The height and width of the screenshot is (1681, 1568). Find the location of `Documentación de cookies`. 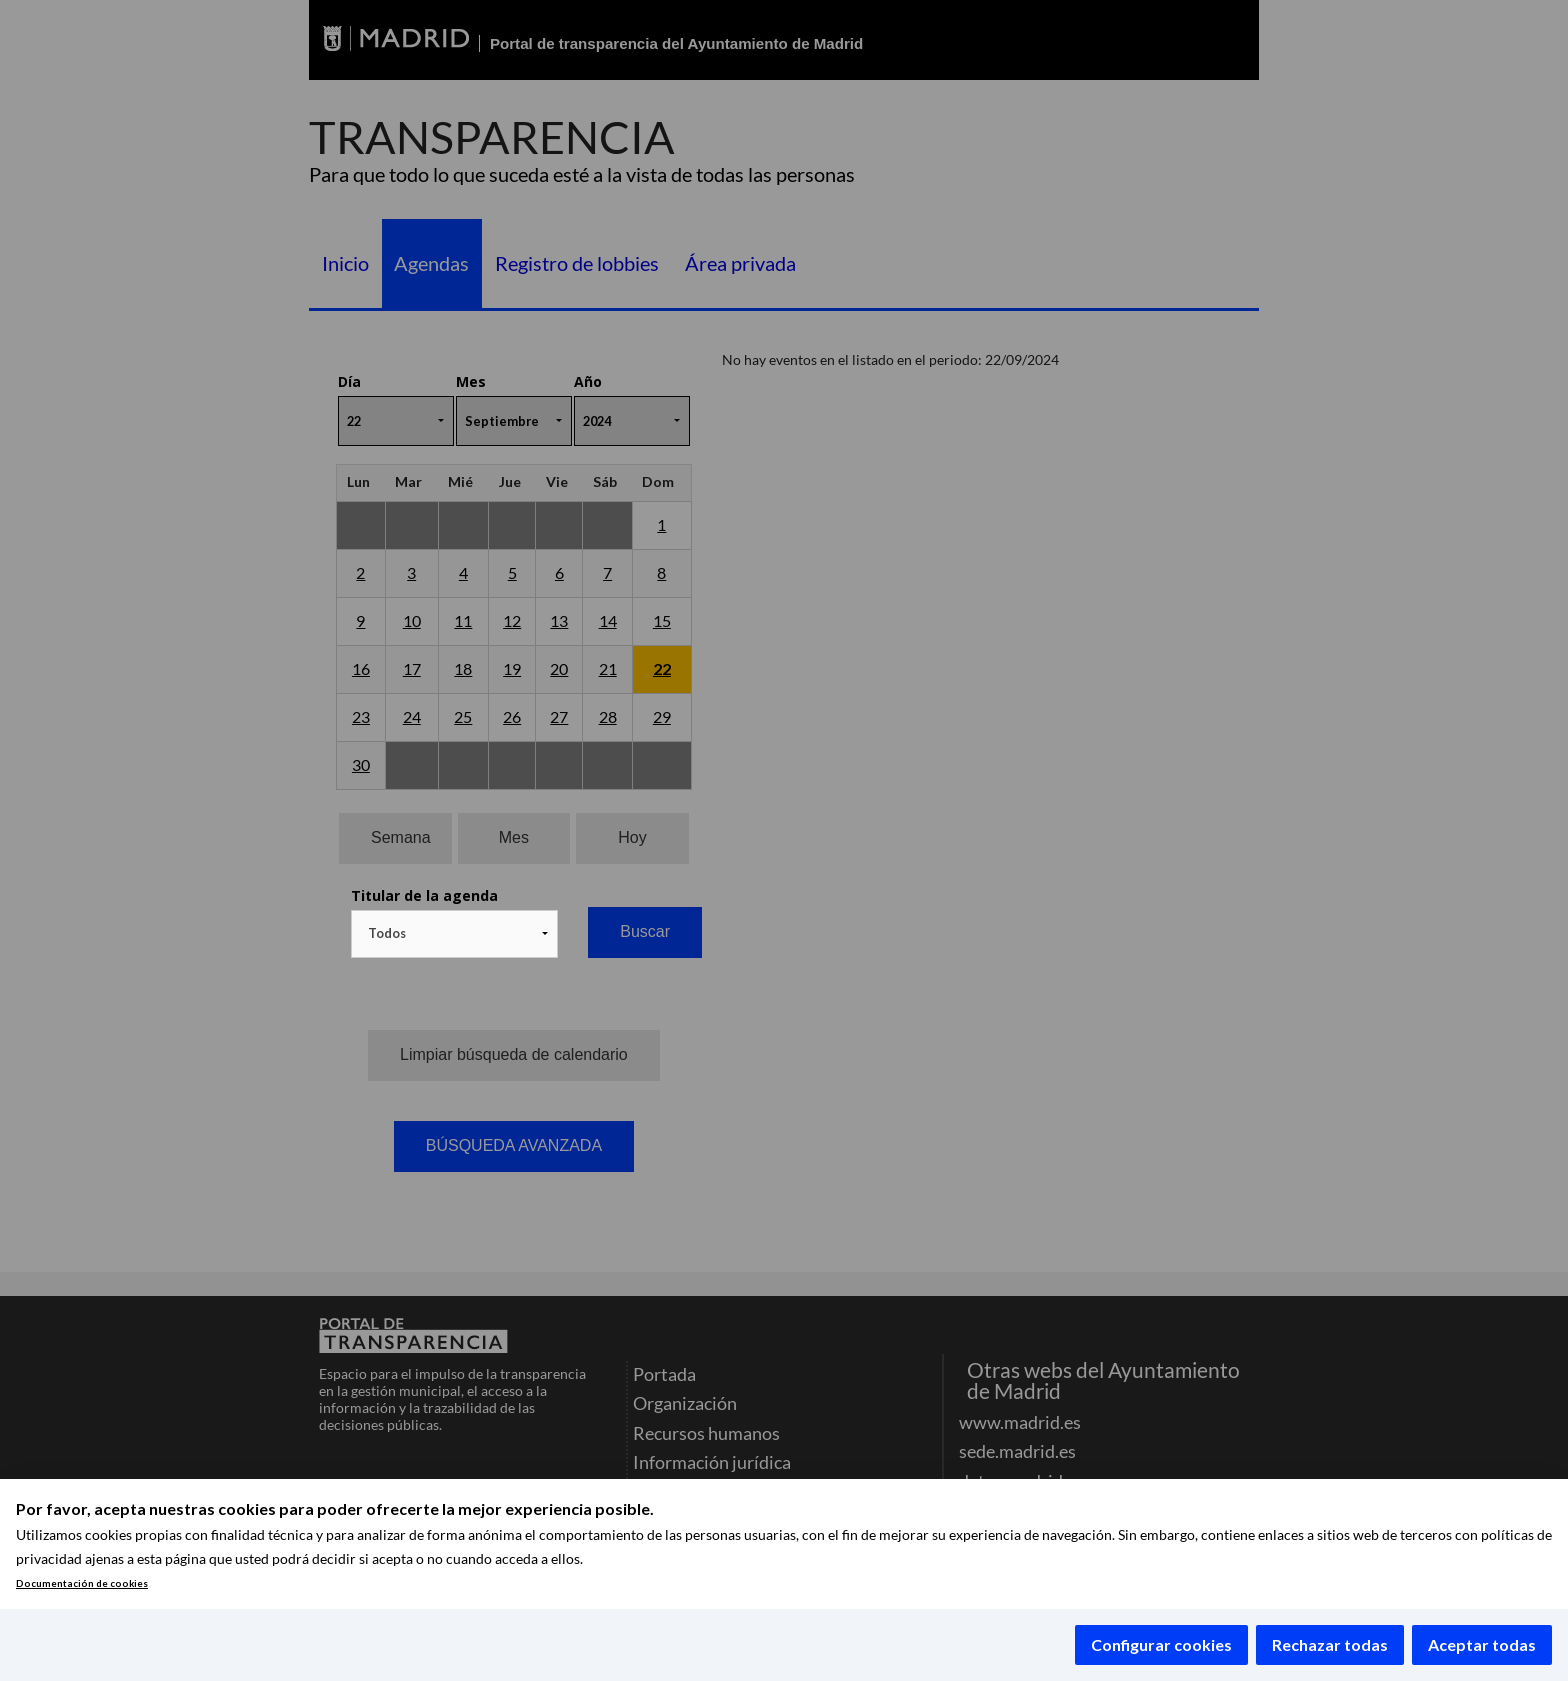

Documentación de cookies is located at coordinates (82, 1583).